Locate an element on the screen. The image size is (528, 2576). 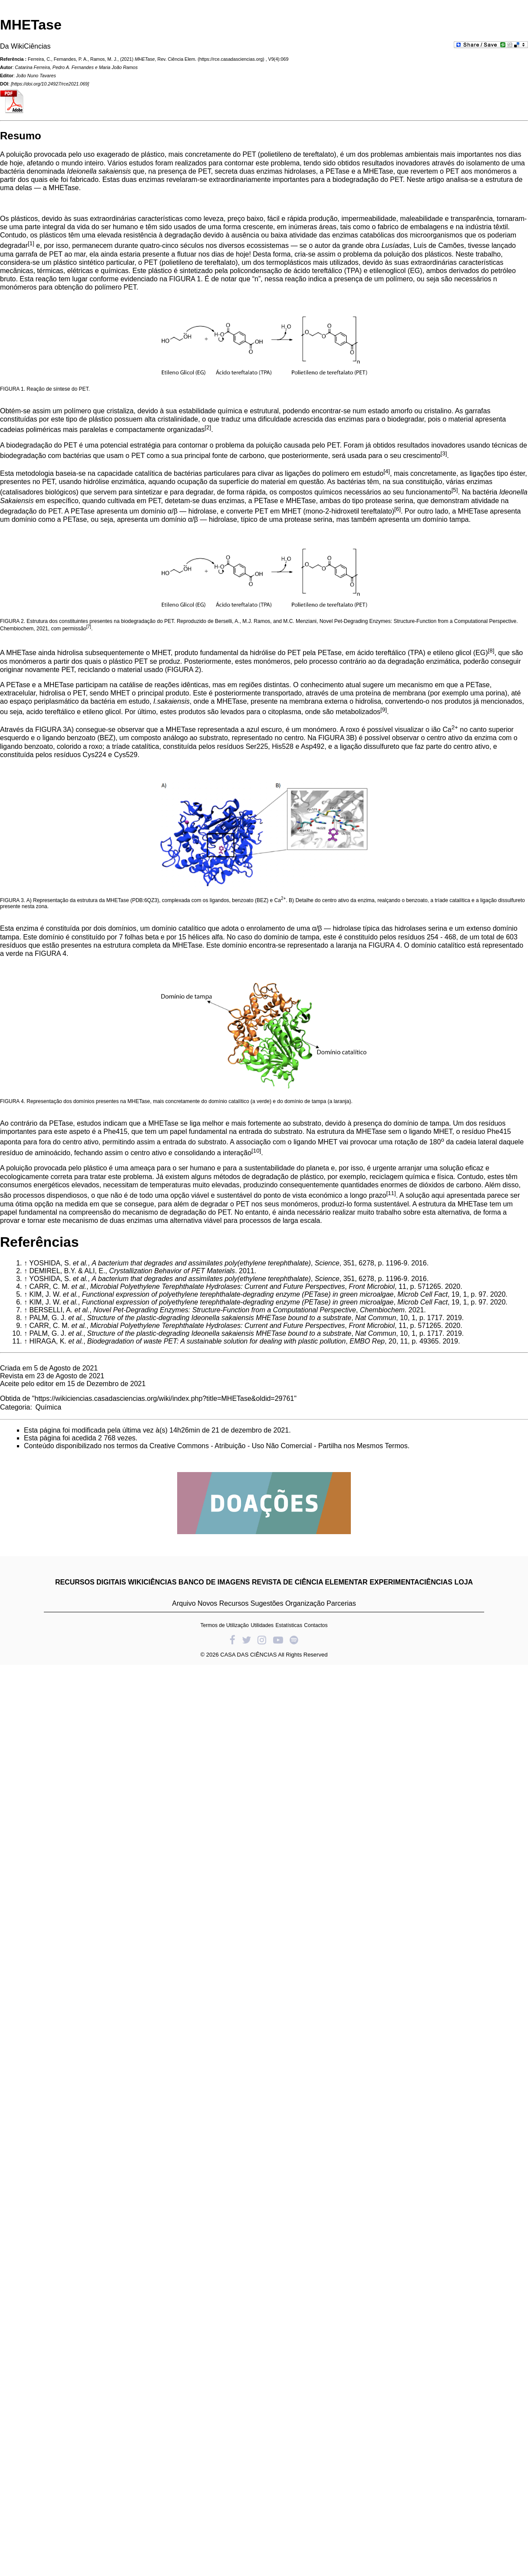
Química is located at coordinates (48, 1407).